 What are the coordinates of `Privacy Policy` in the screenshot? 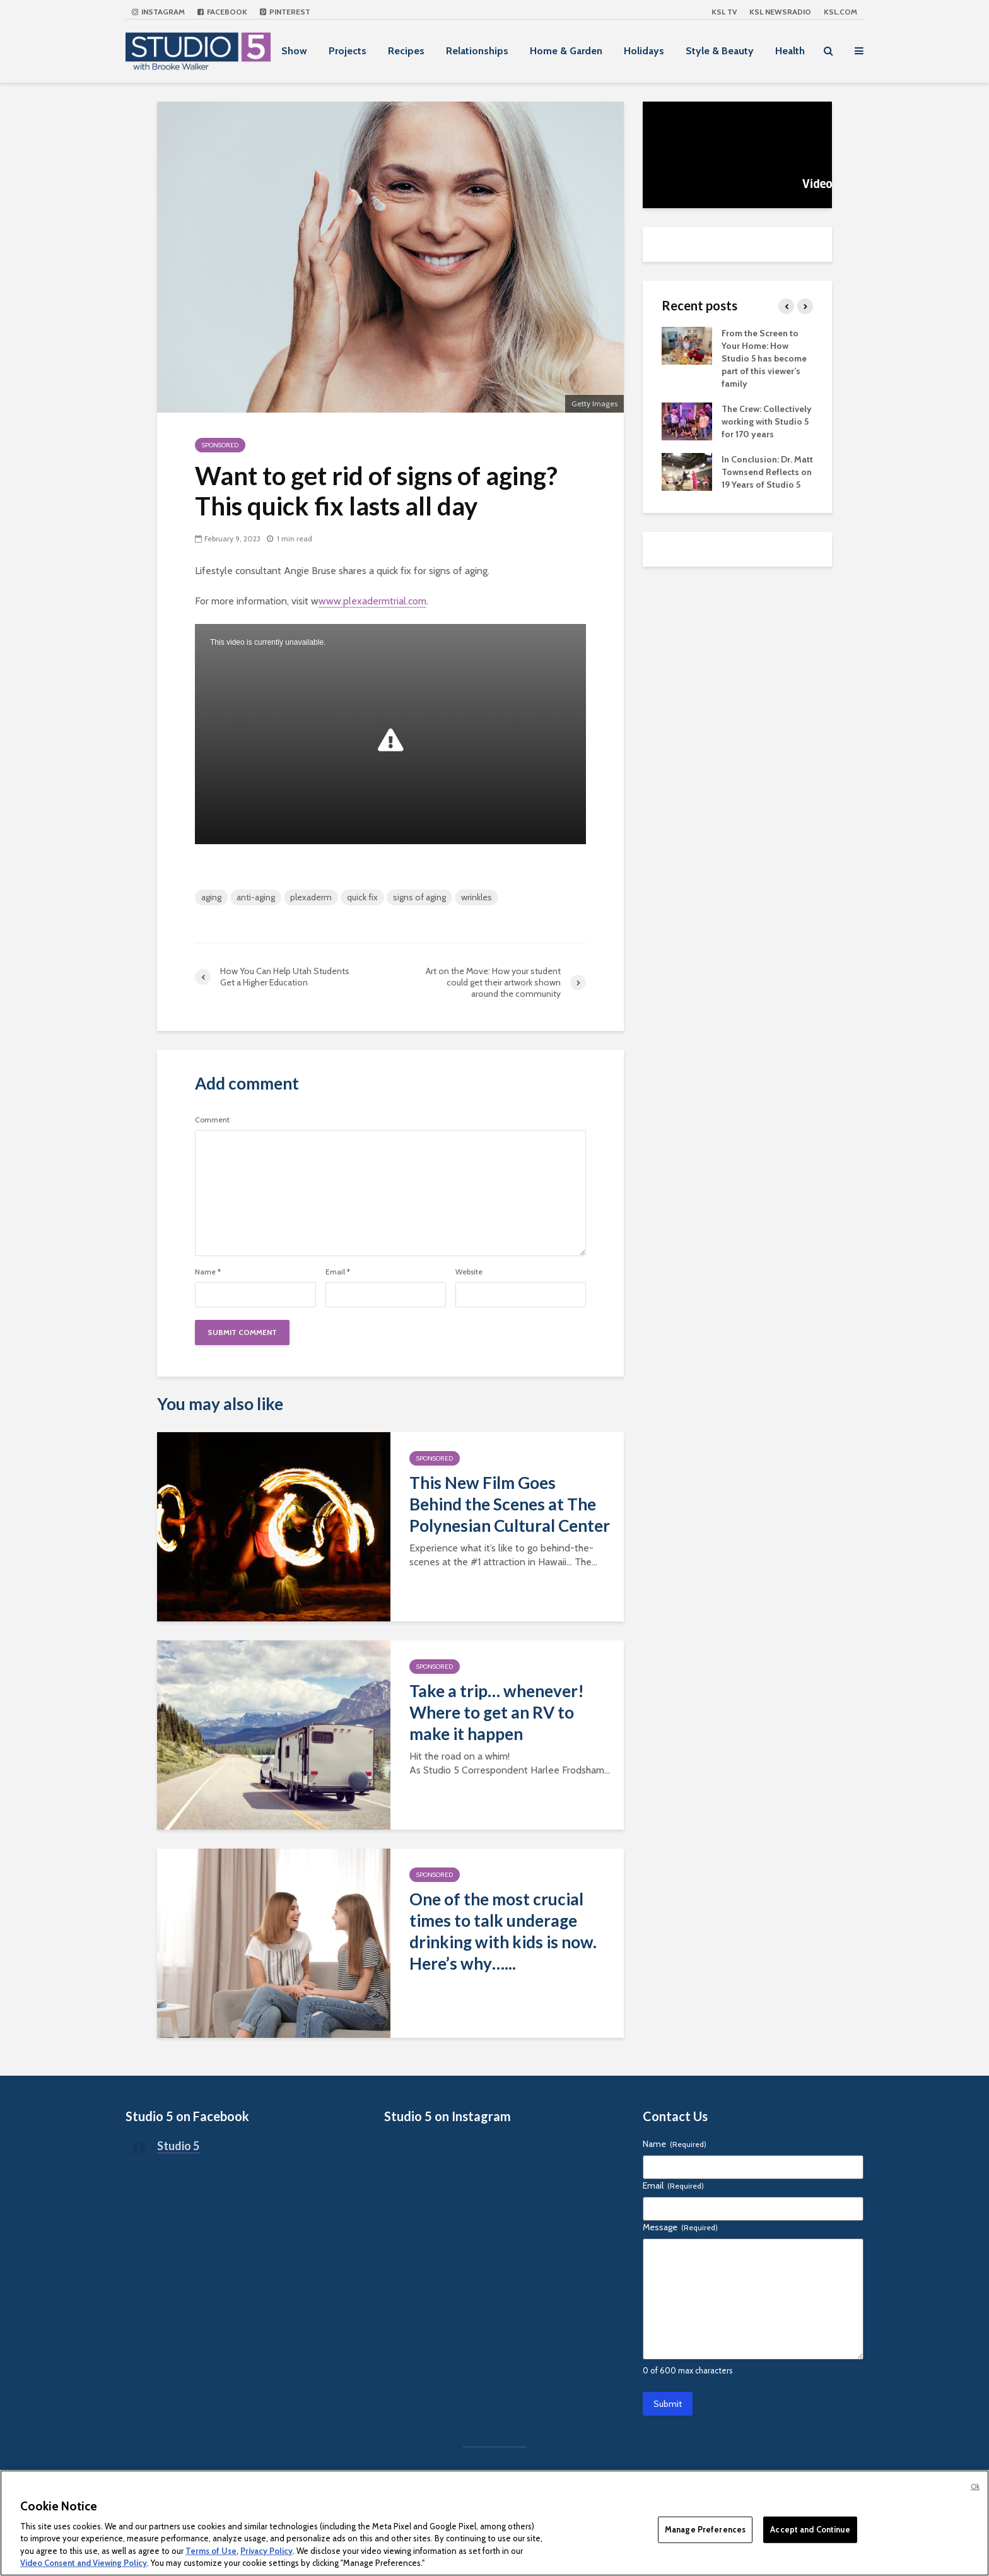 It's located at (266, 2551).